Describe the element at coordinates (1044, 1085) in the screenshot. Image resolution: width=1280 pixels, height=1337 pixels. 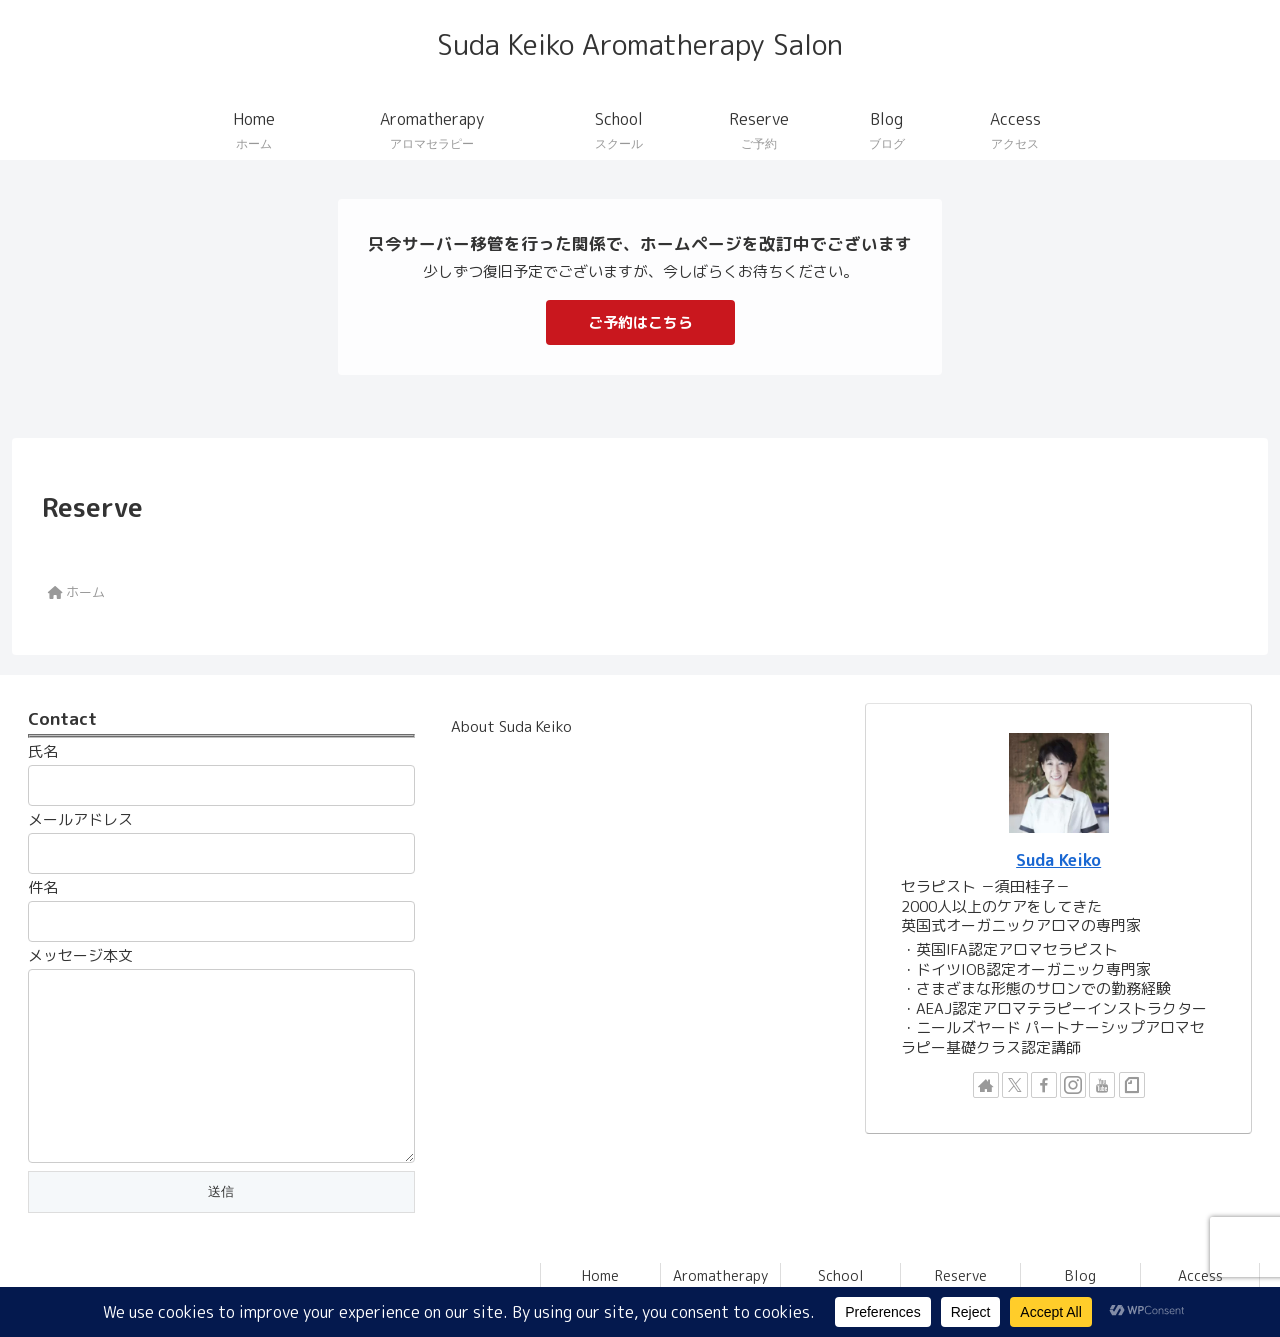
I see `[Facebookをフォロー]` at that location.